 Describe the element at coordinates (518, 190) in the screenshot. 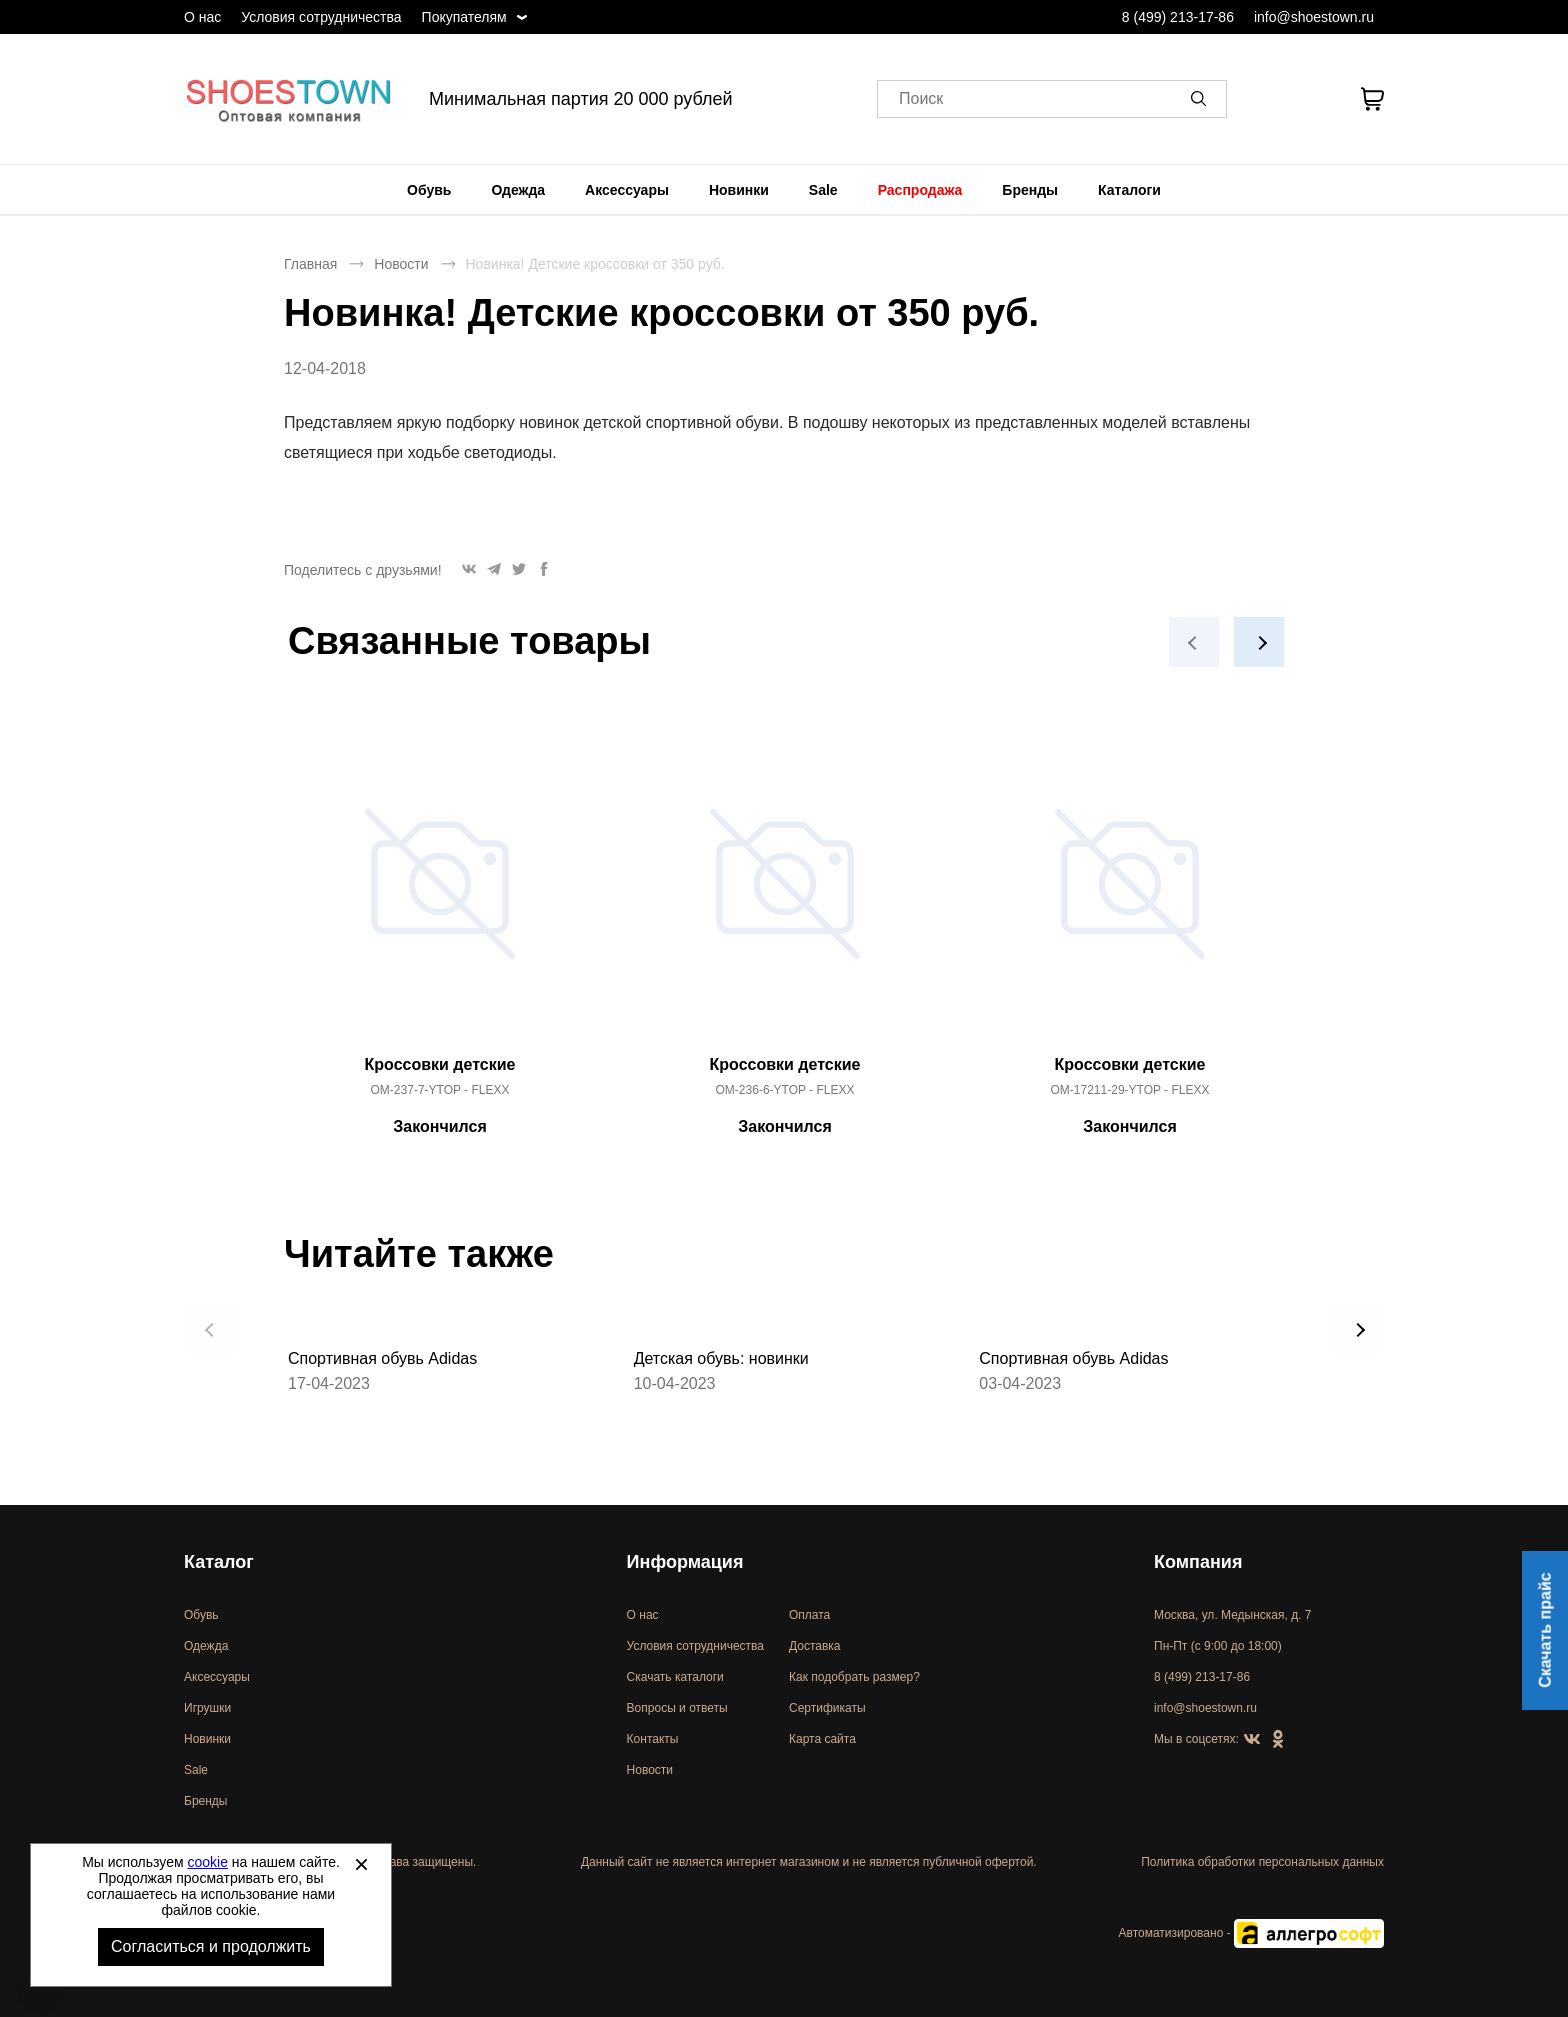

I see `Одежда` at that location.